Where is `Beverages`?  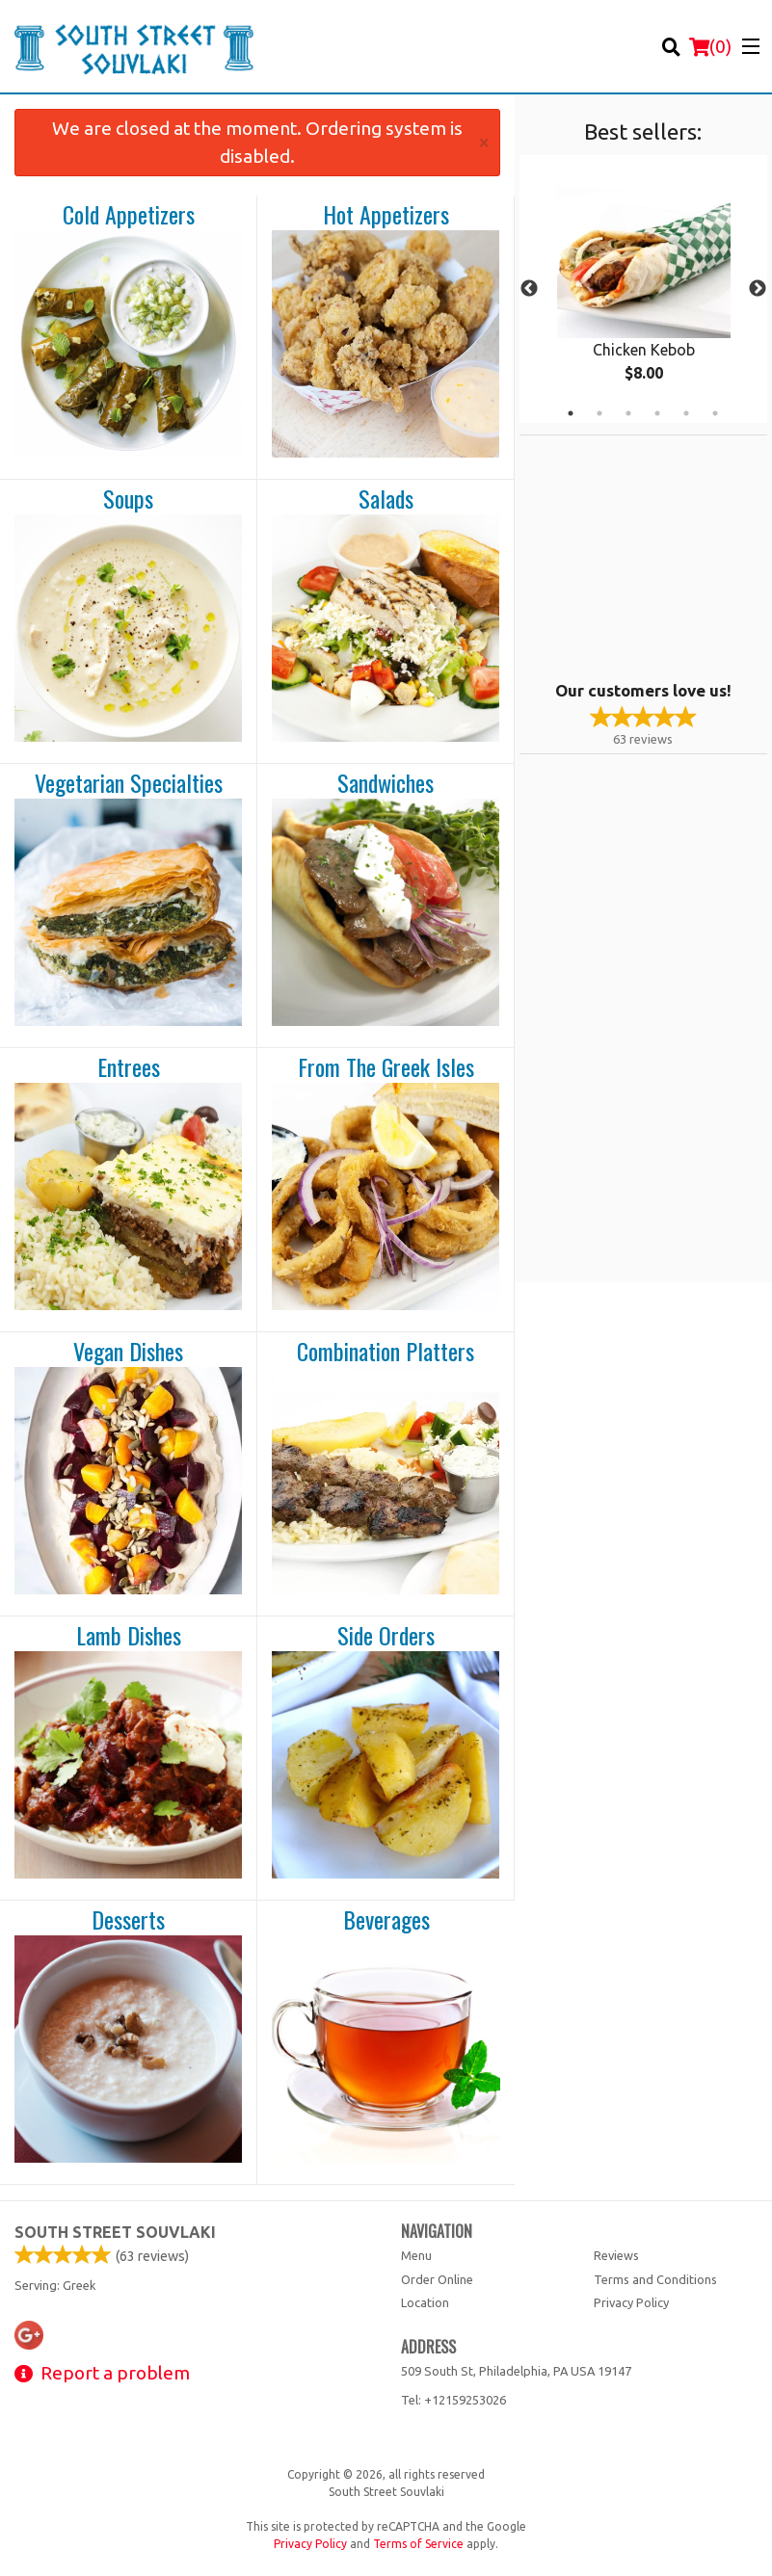
Beverages is located at coordinates (386, 1920).